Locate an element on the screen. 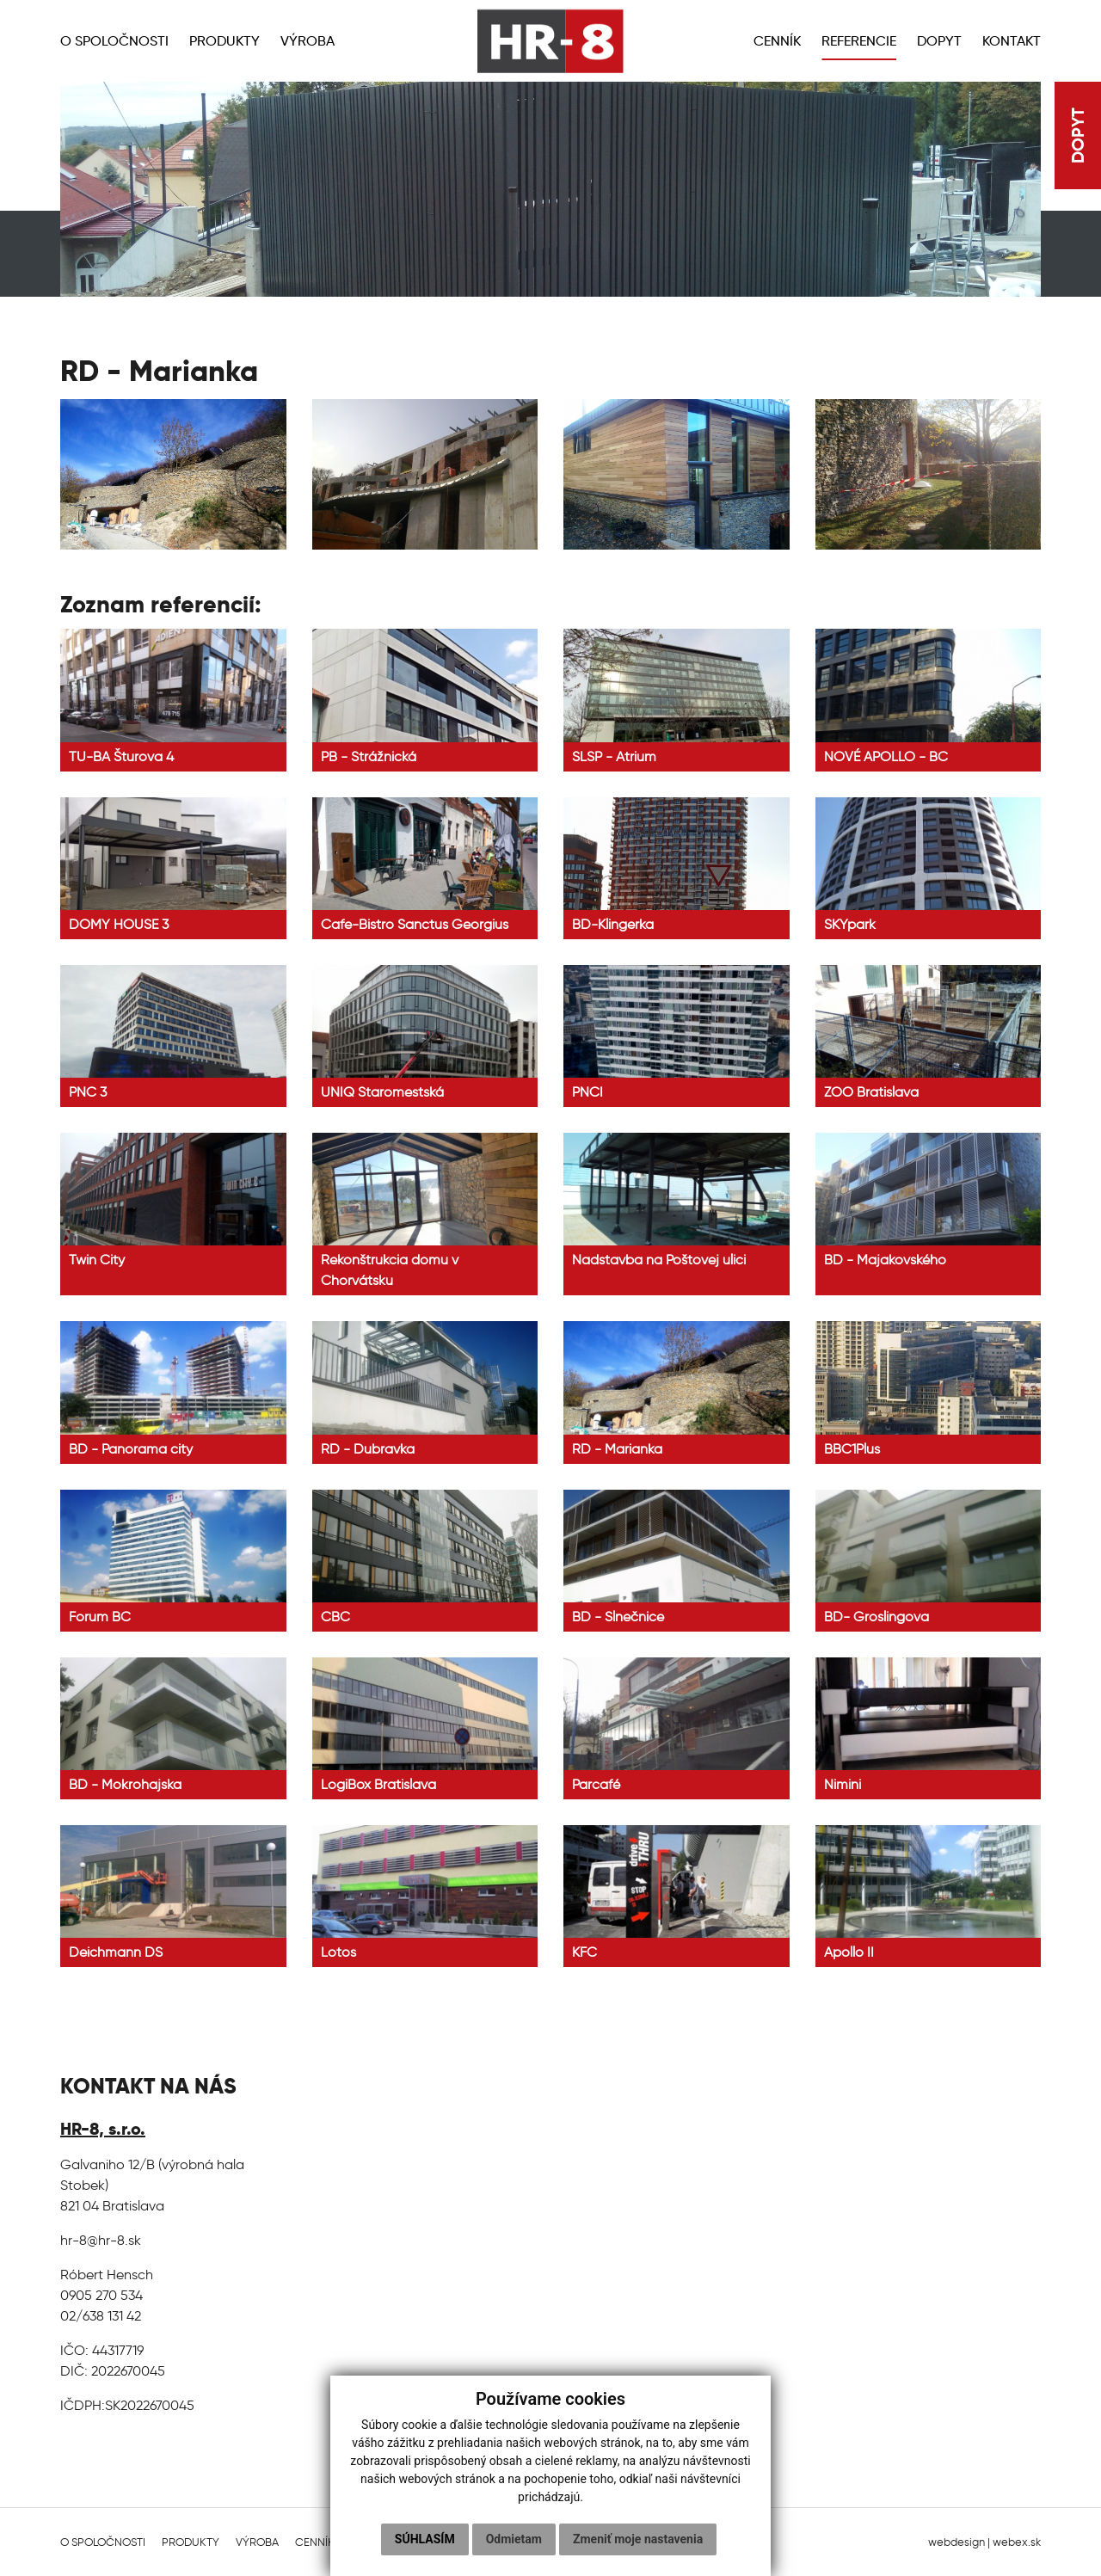  Zmeniť moje nastavenia [button] is located at coordinates (638, 2539).